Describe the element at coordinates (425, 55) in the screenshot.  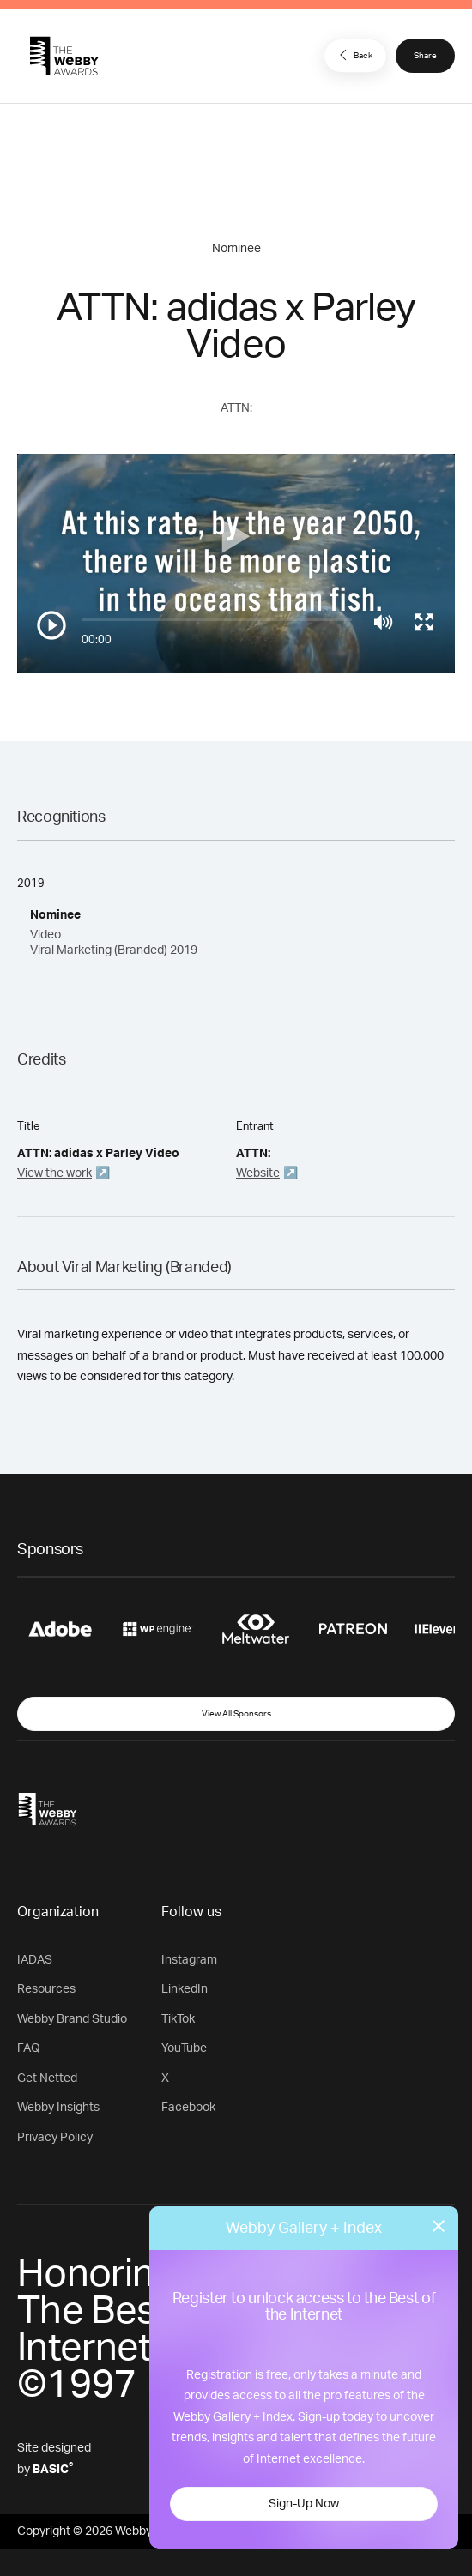
I see `Share` at that location.